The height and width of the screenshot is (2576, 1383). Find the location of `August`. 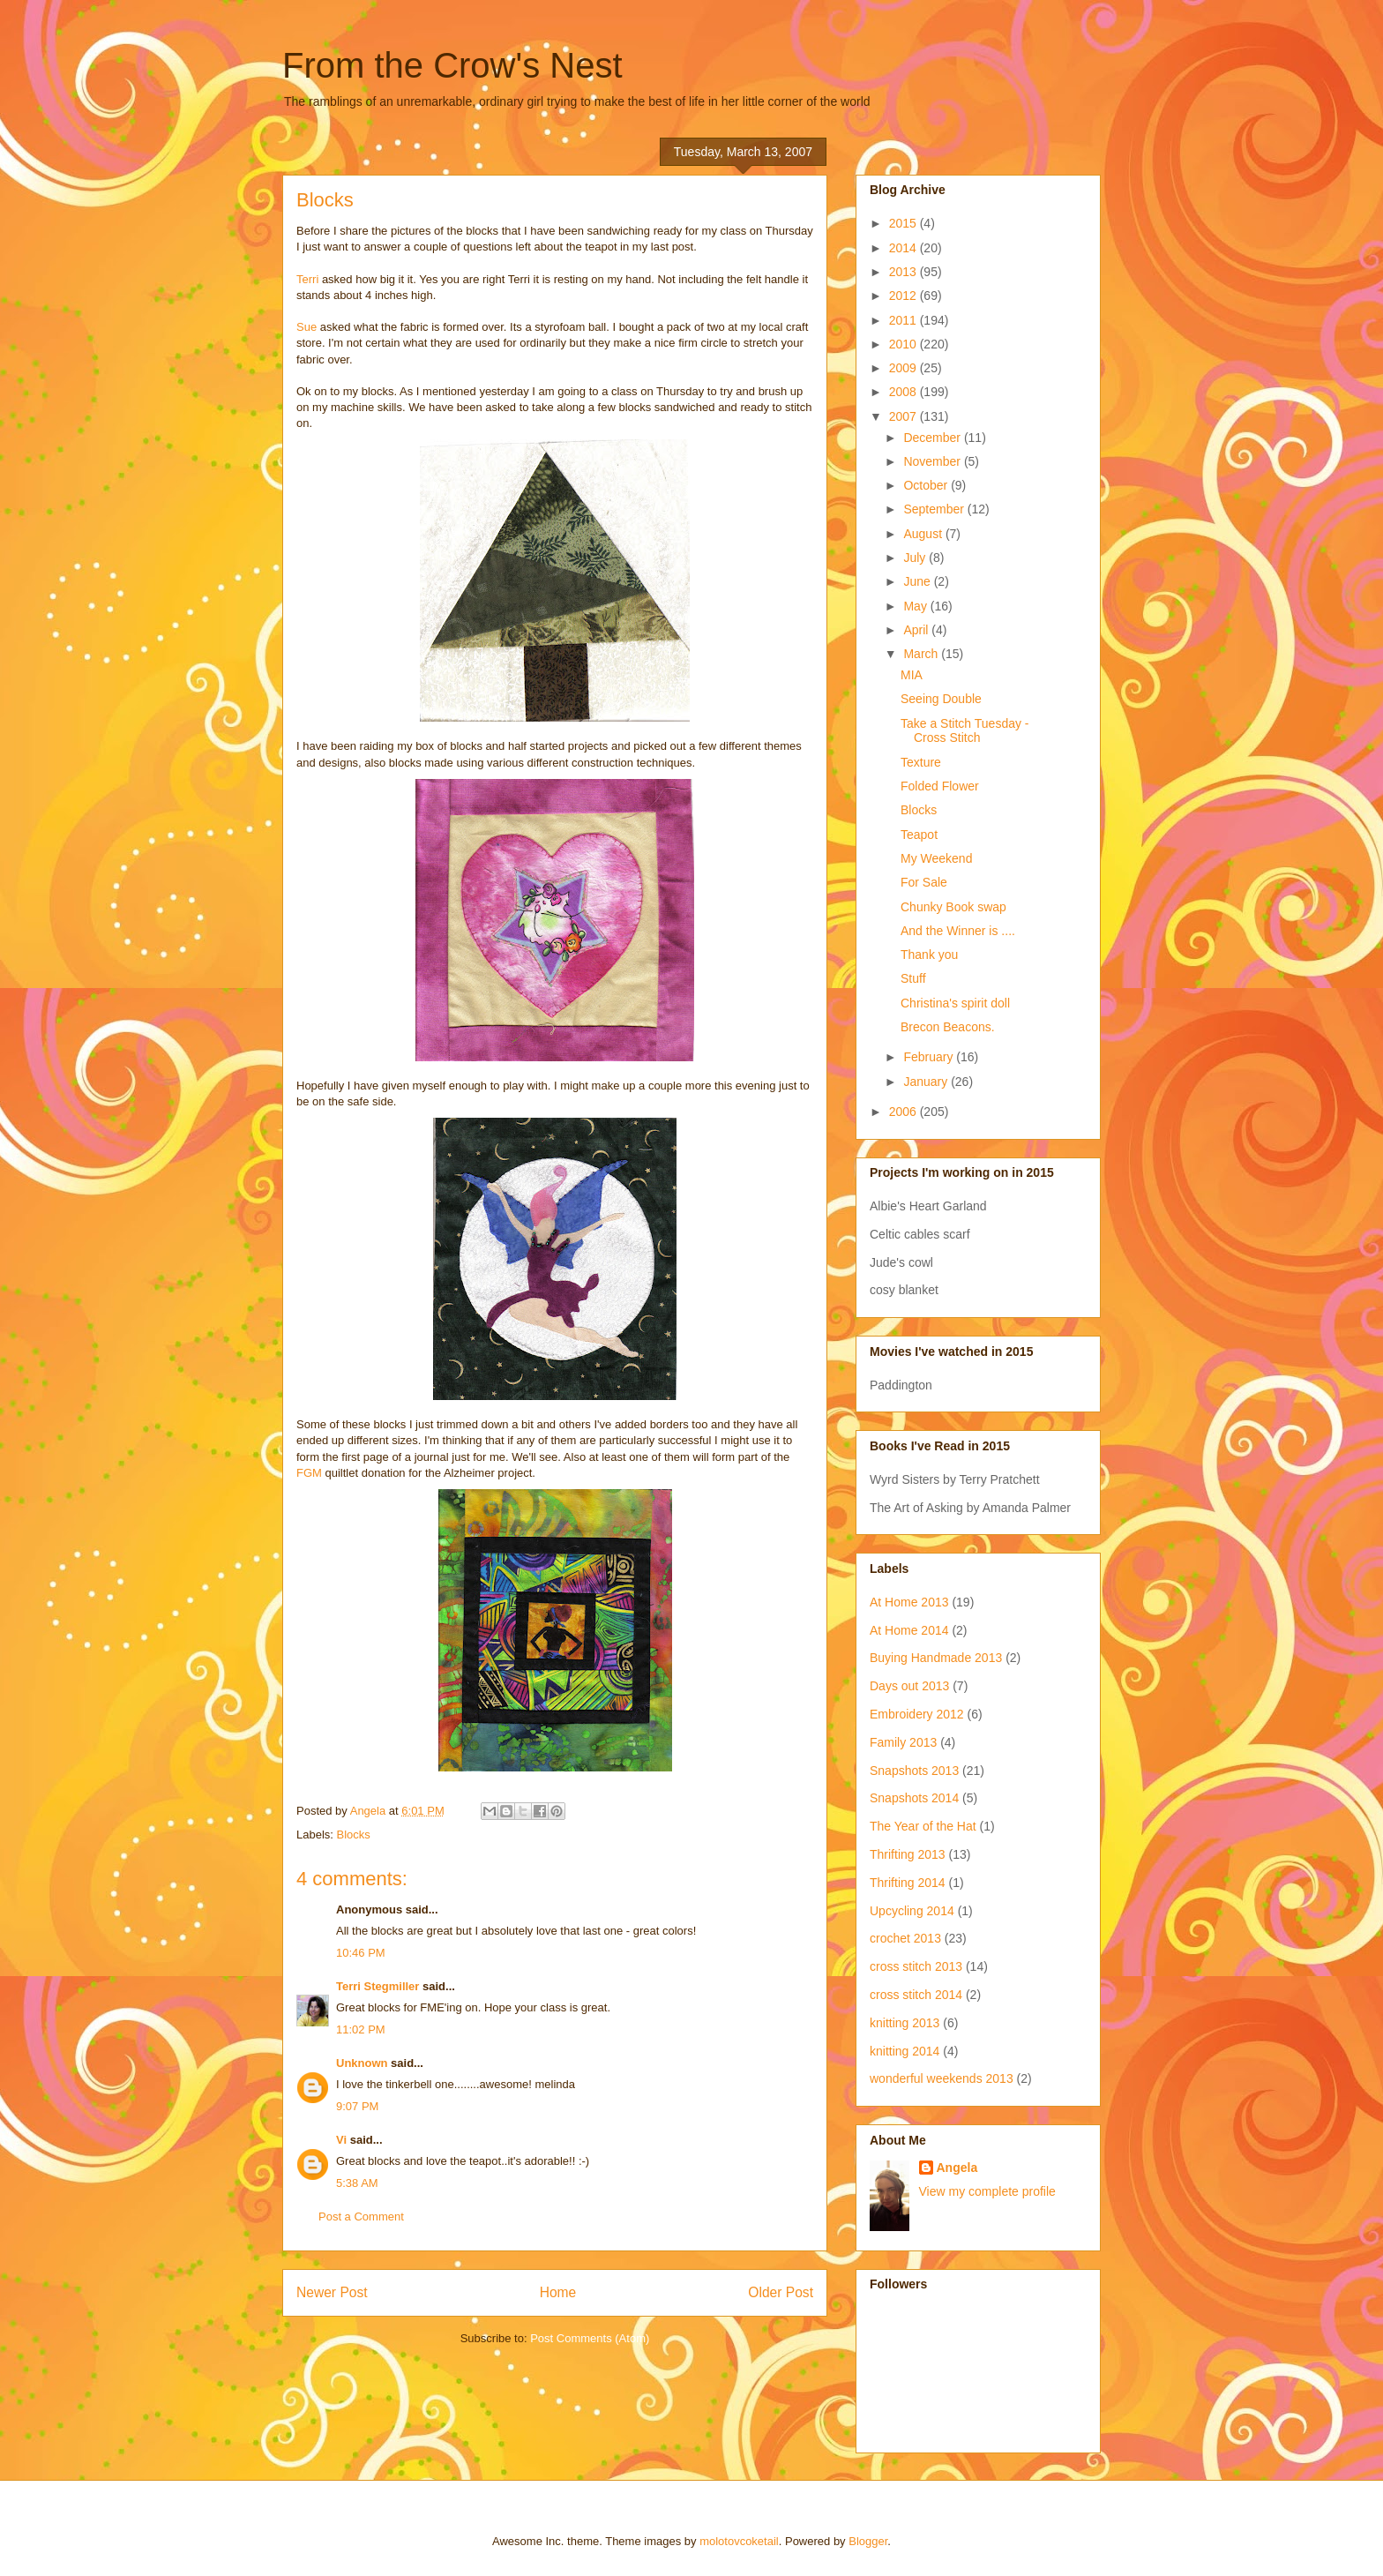

August is located at coordinates (924, 534).